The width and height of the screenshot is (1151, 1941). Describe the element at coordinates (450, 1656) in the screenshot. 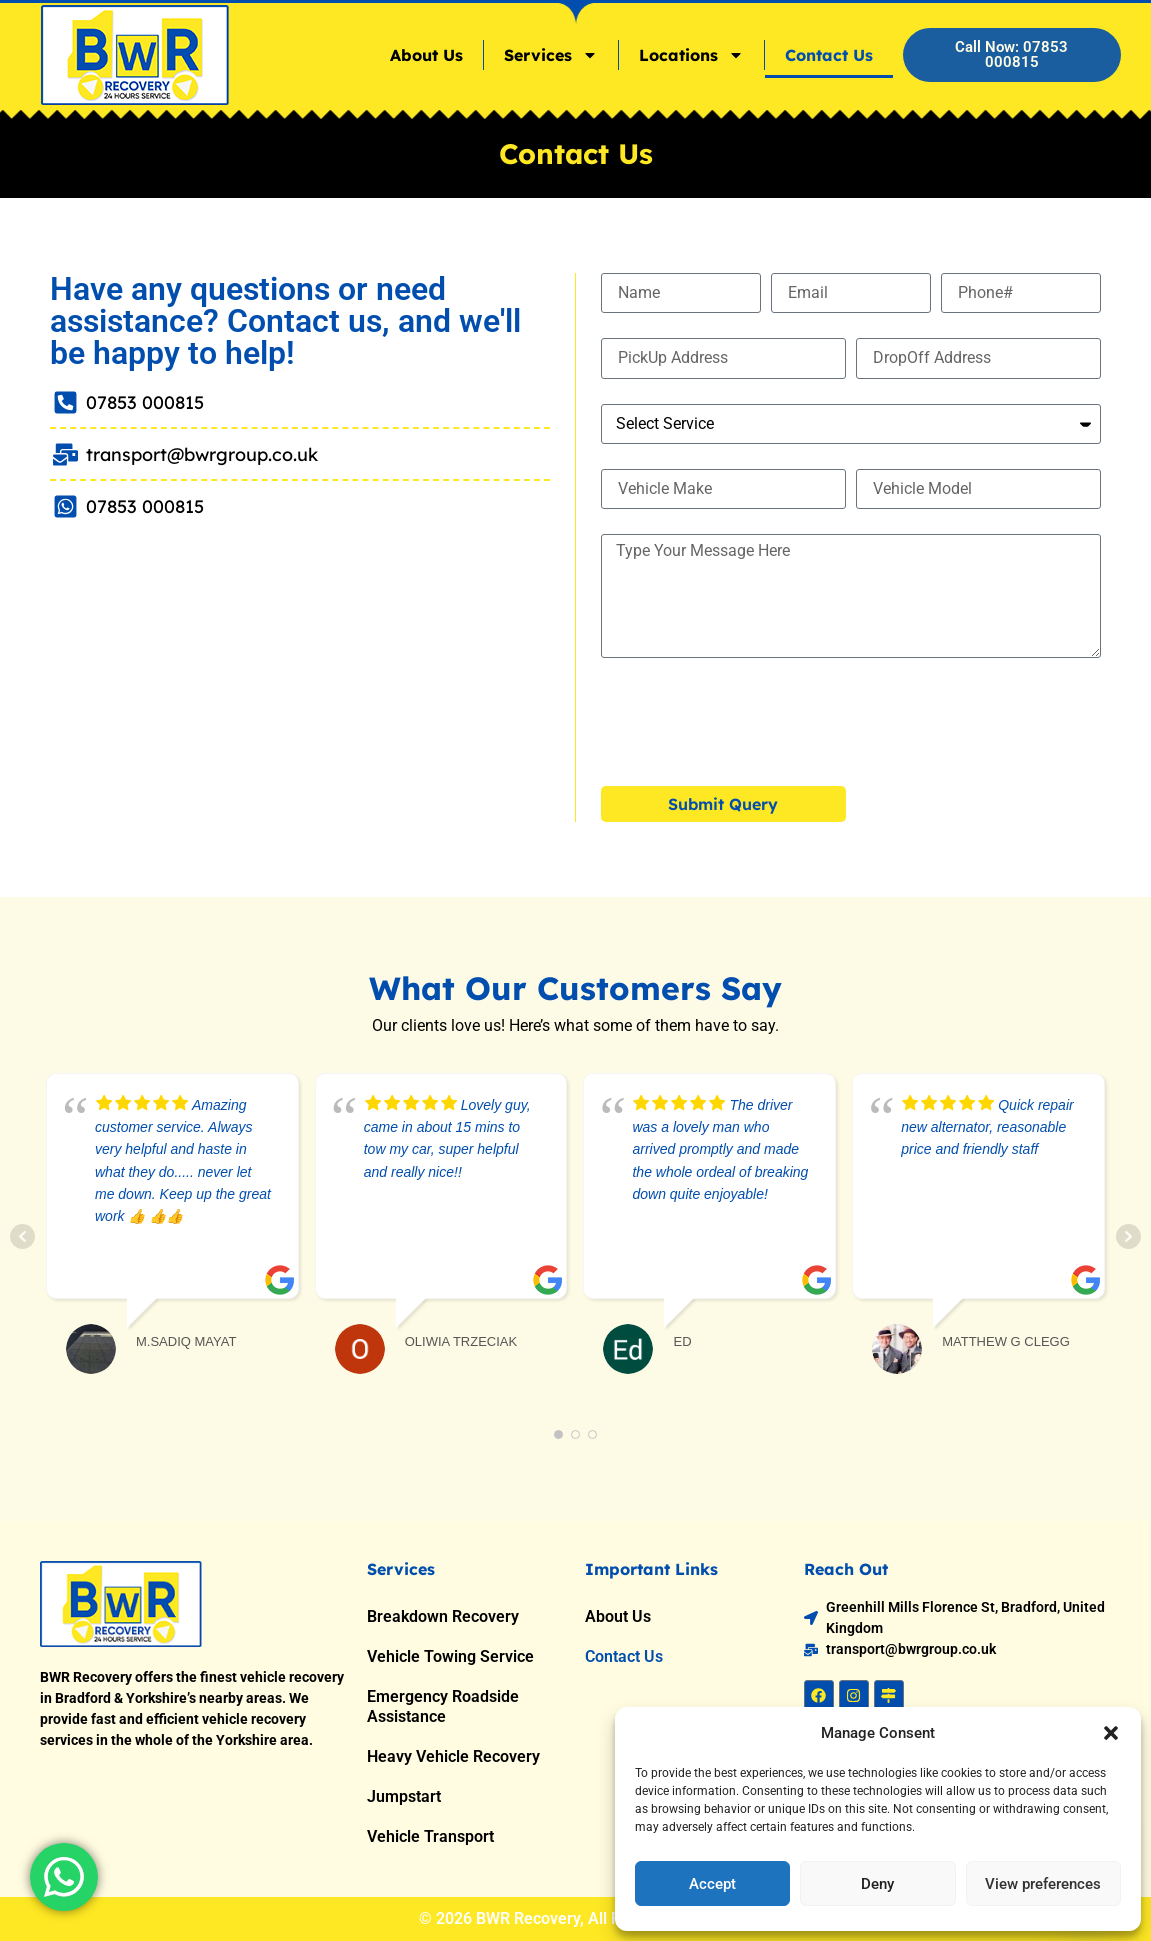

I see `Vehicle Towing Service` at that location.